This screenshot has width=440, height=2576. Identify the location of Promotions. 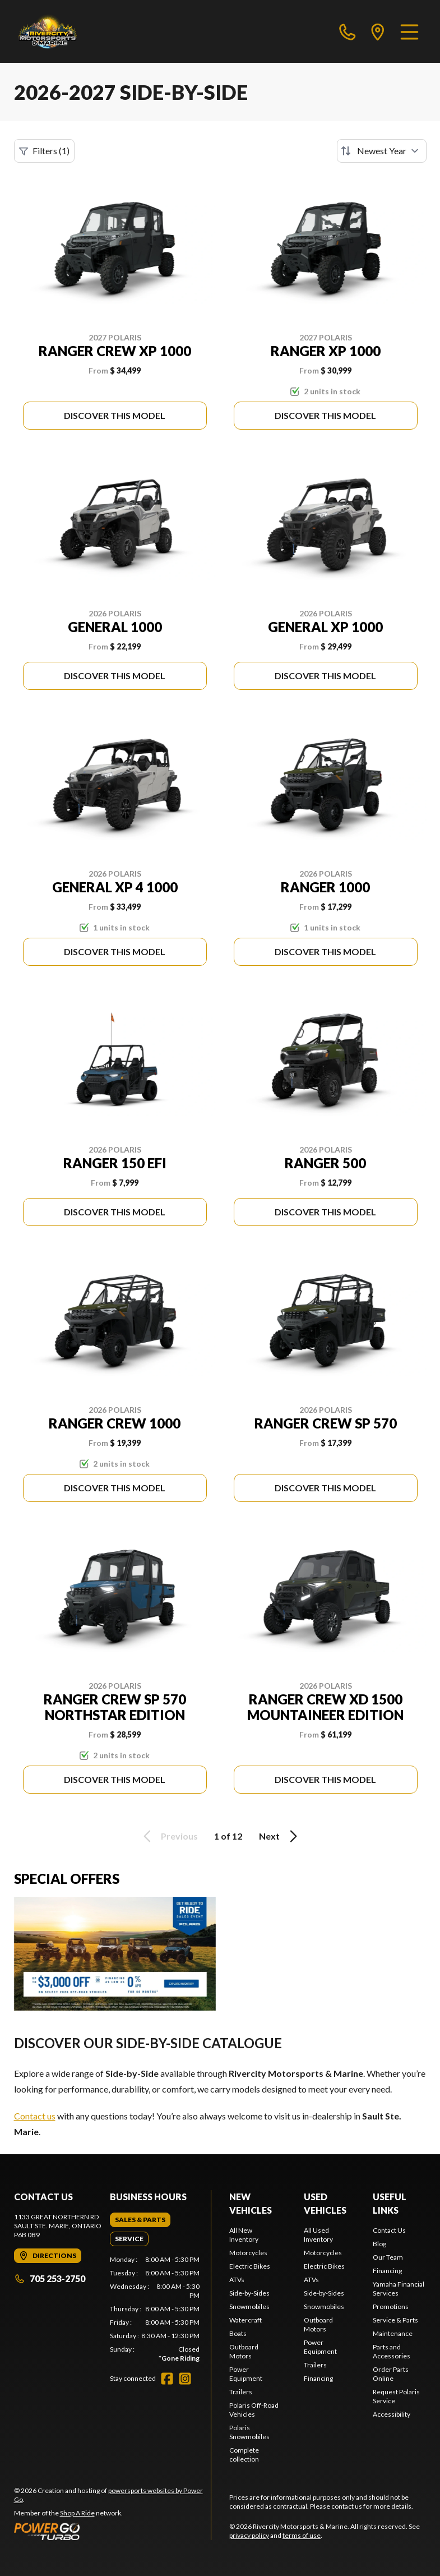
(391, 2306).